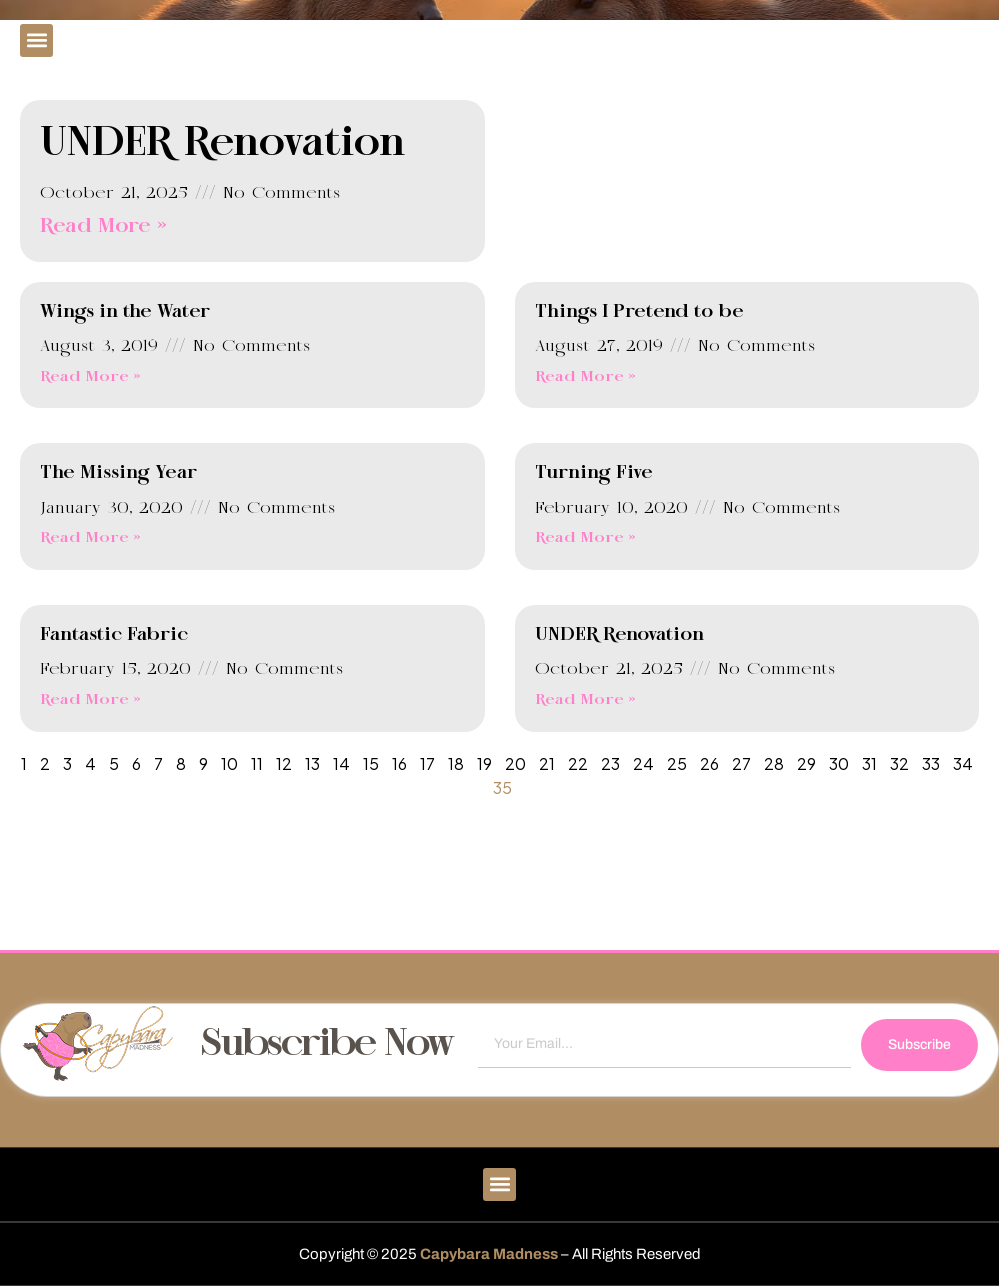  Describe the element at coordinates (709, 763) in the screenshot. I see `26` at that location.